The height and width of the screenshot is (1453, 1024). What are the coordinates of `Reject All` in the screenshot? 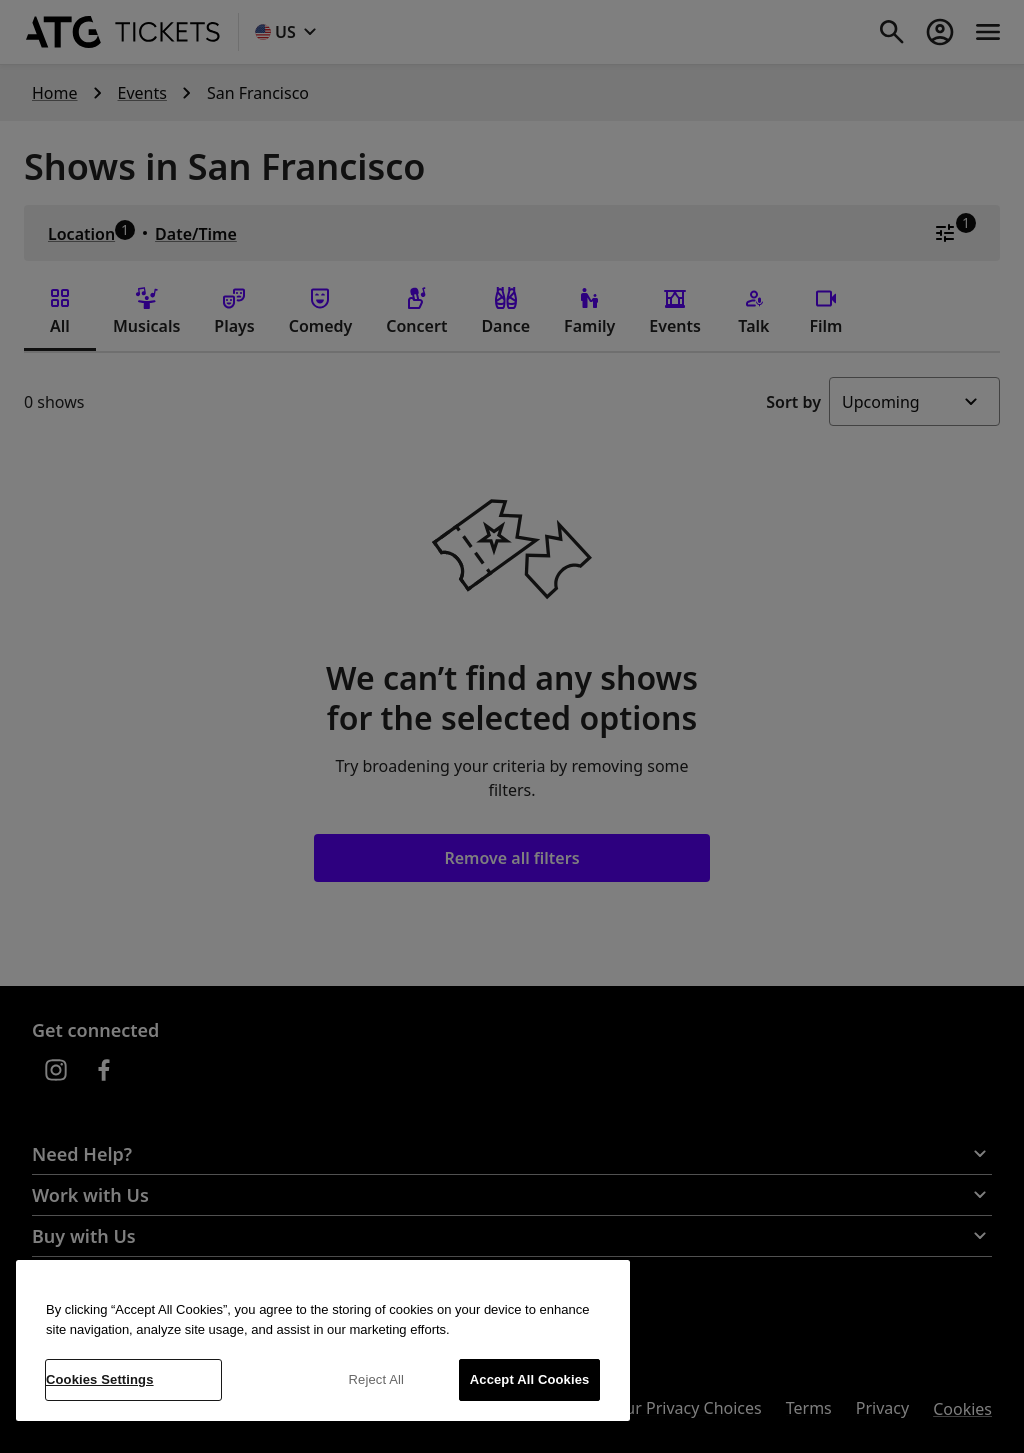 It's located at (377, 1379).